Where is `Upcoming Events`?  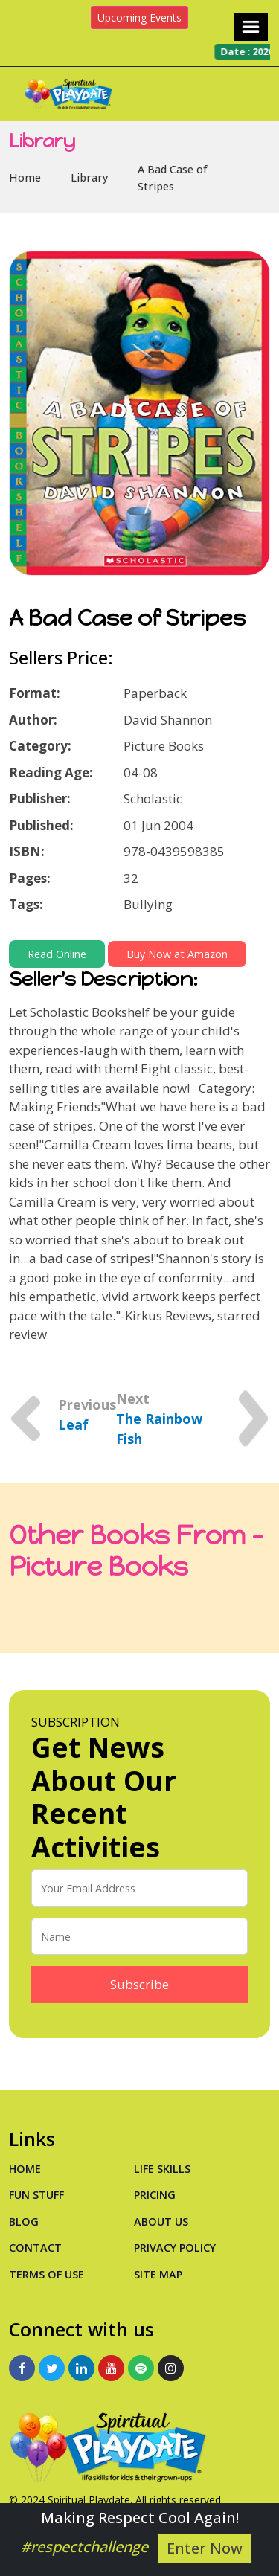
Upcoming Events is located at coordinates (139, 17).